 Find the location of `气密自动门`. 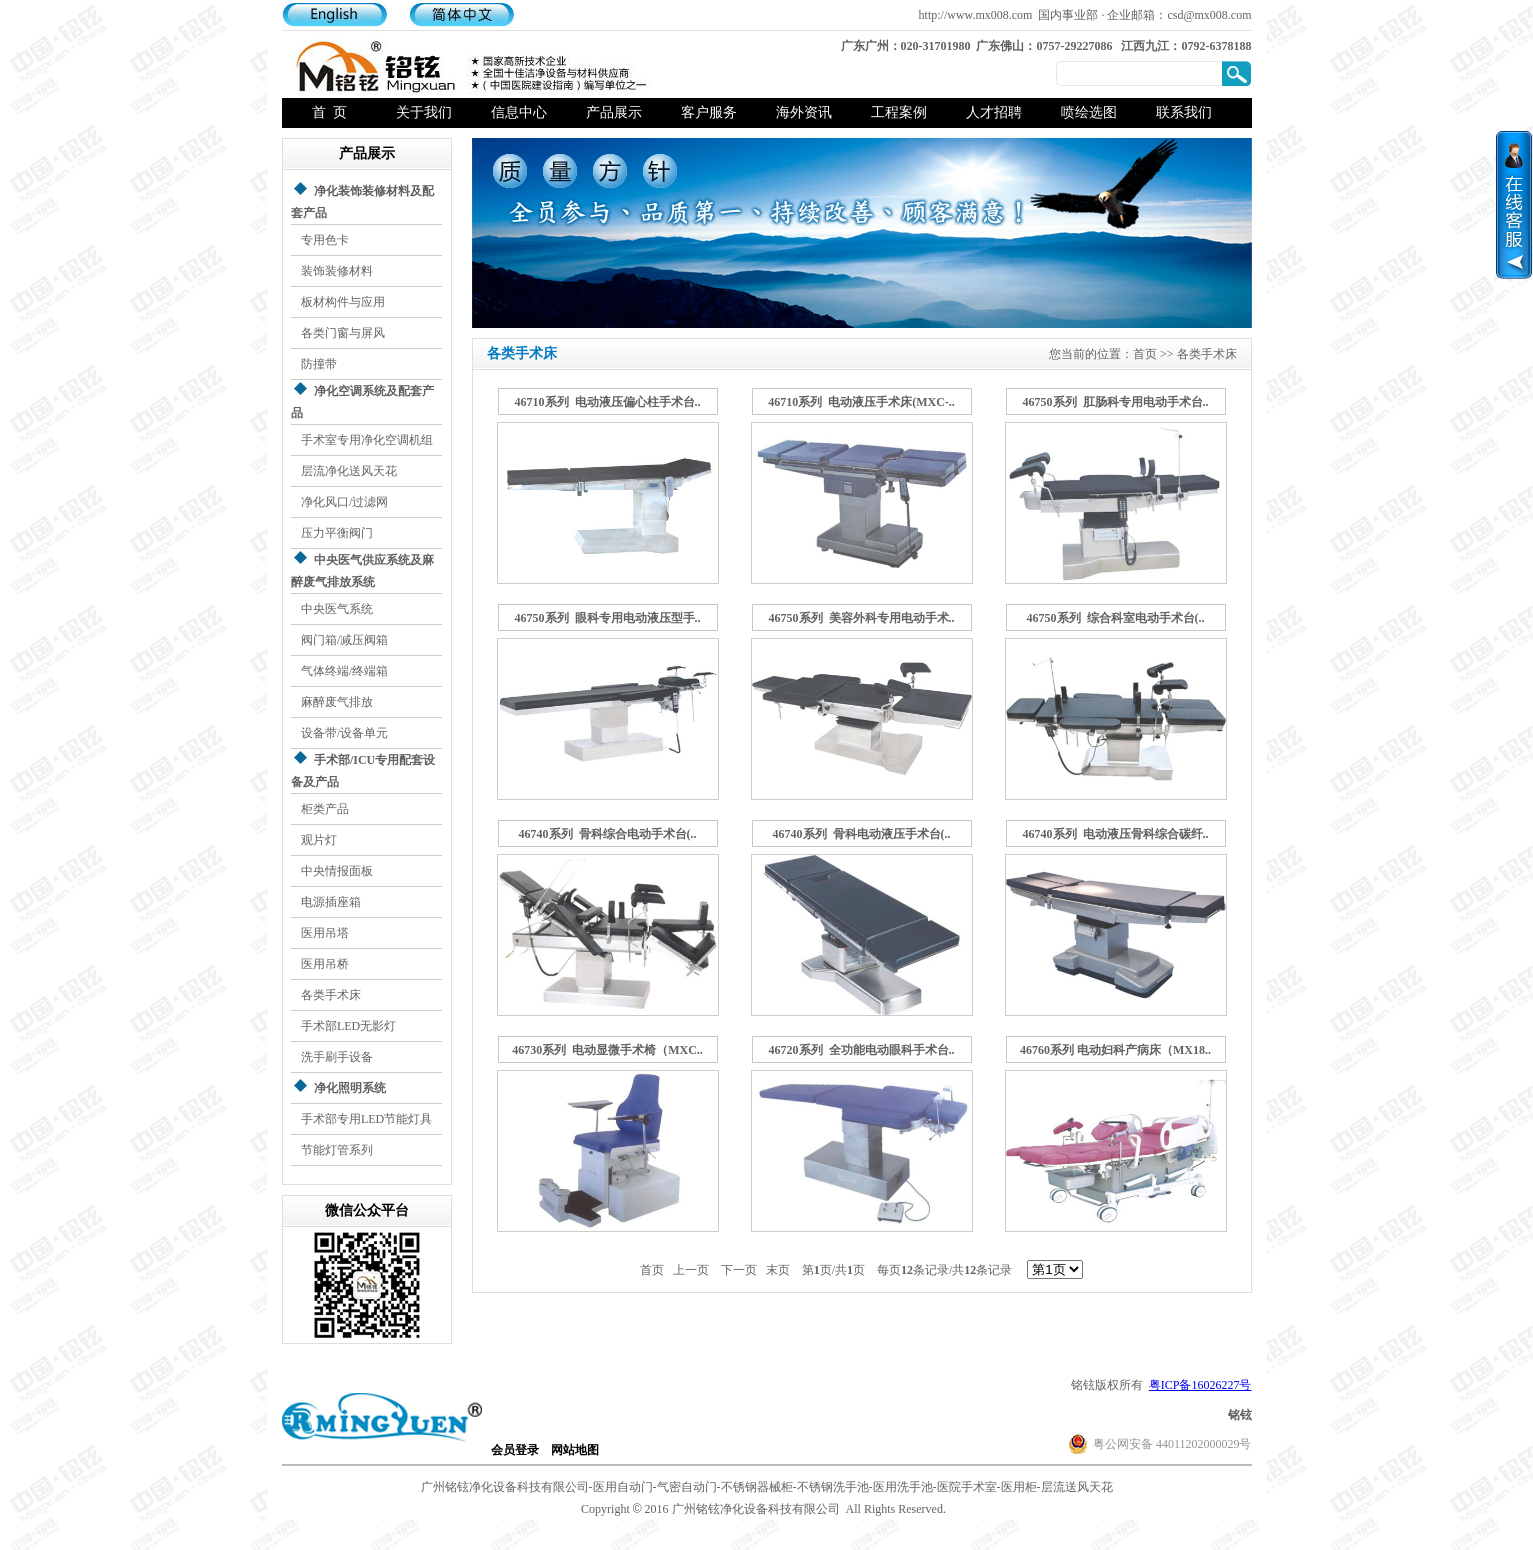

气密自动门 is located at coordinates (687, 1487).